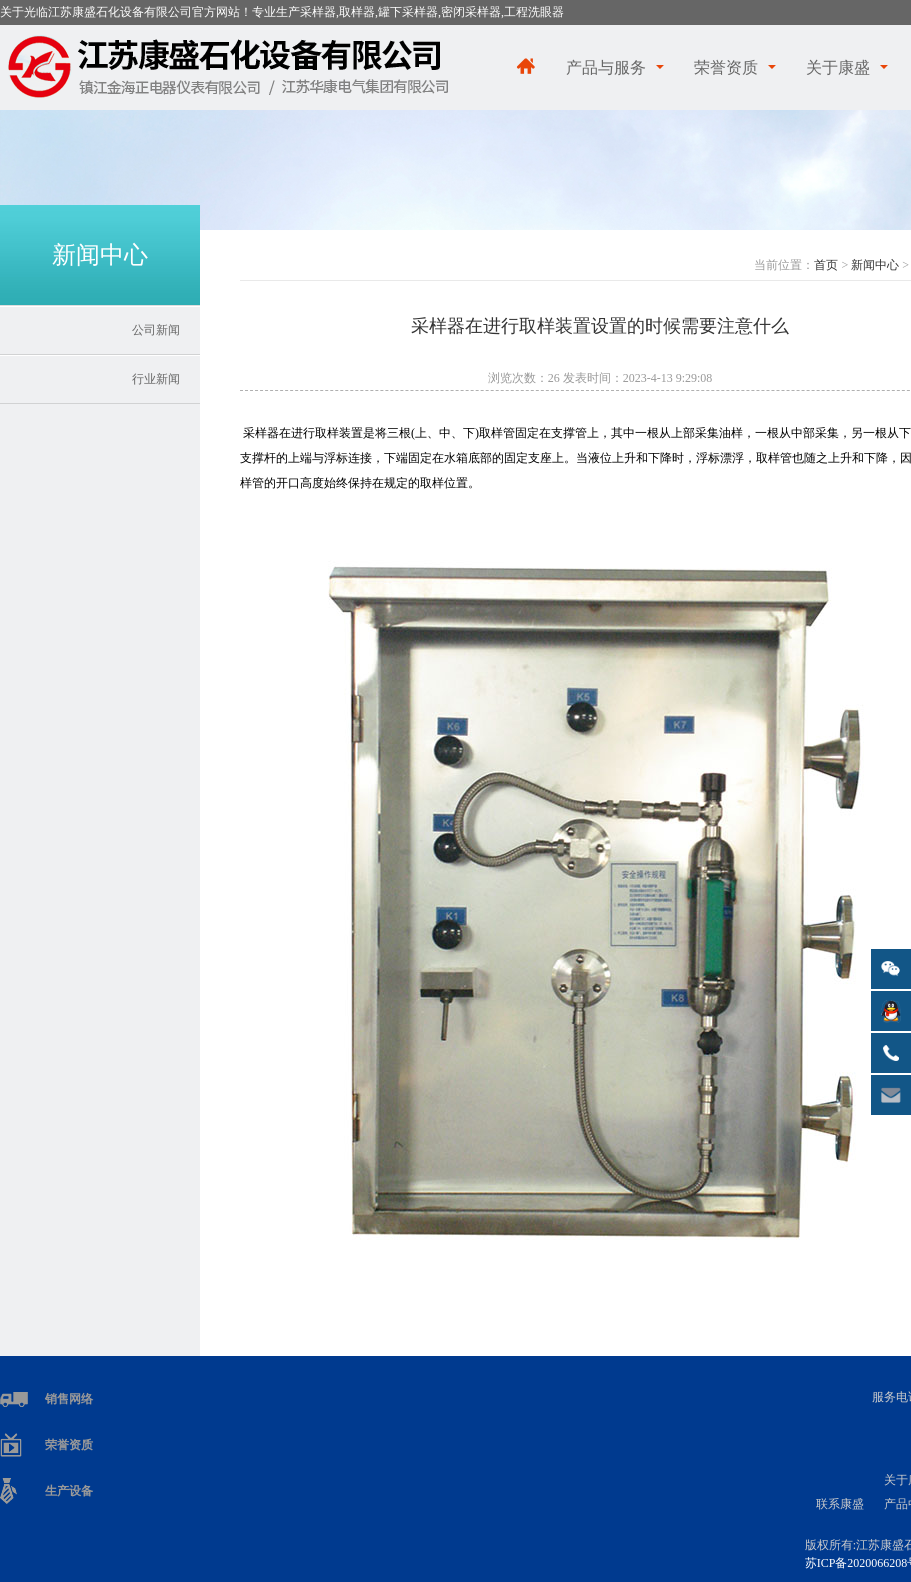  Describe the element at coordinates (156, 379) in the screenshot. I see `行业新闻` at that location.